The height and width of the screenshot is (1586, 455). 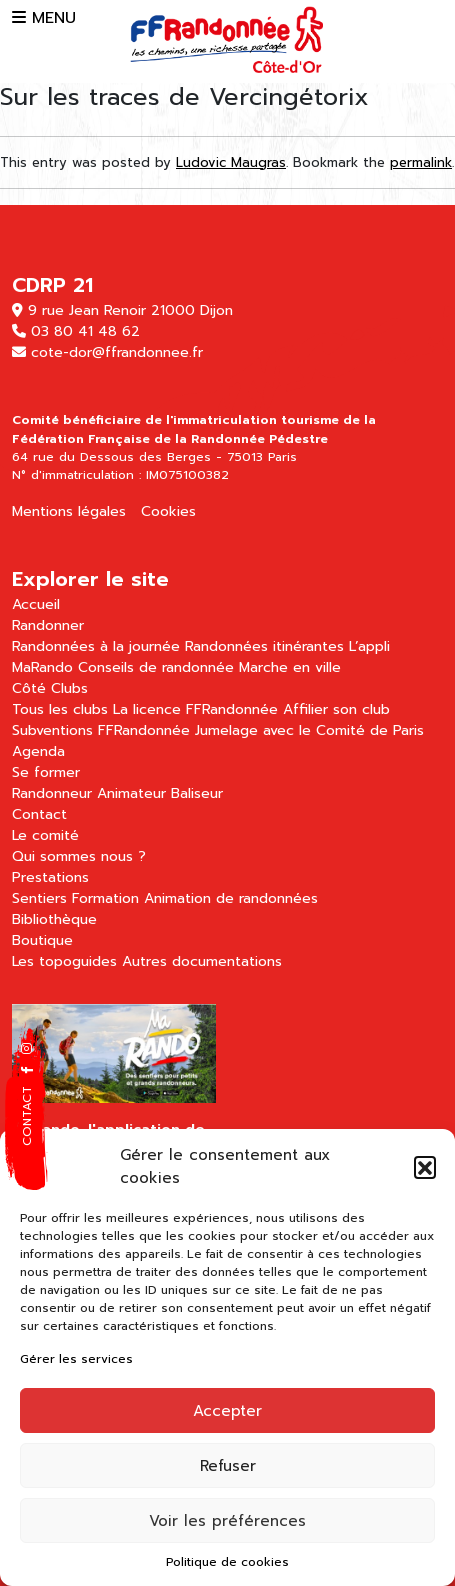 I want to click on Voir les préférences, so click(x=227, y=1521).